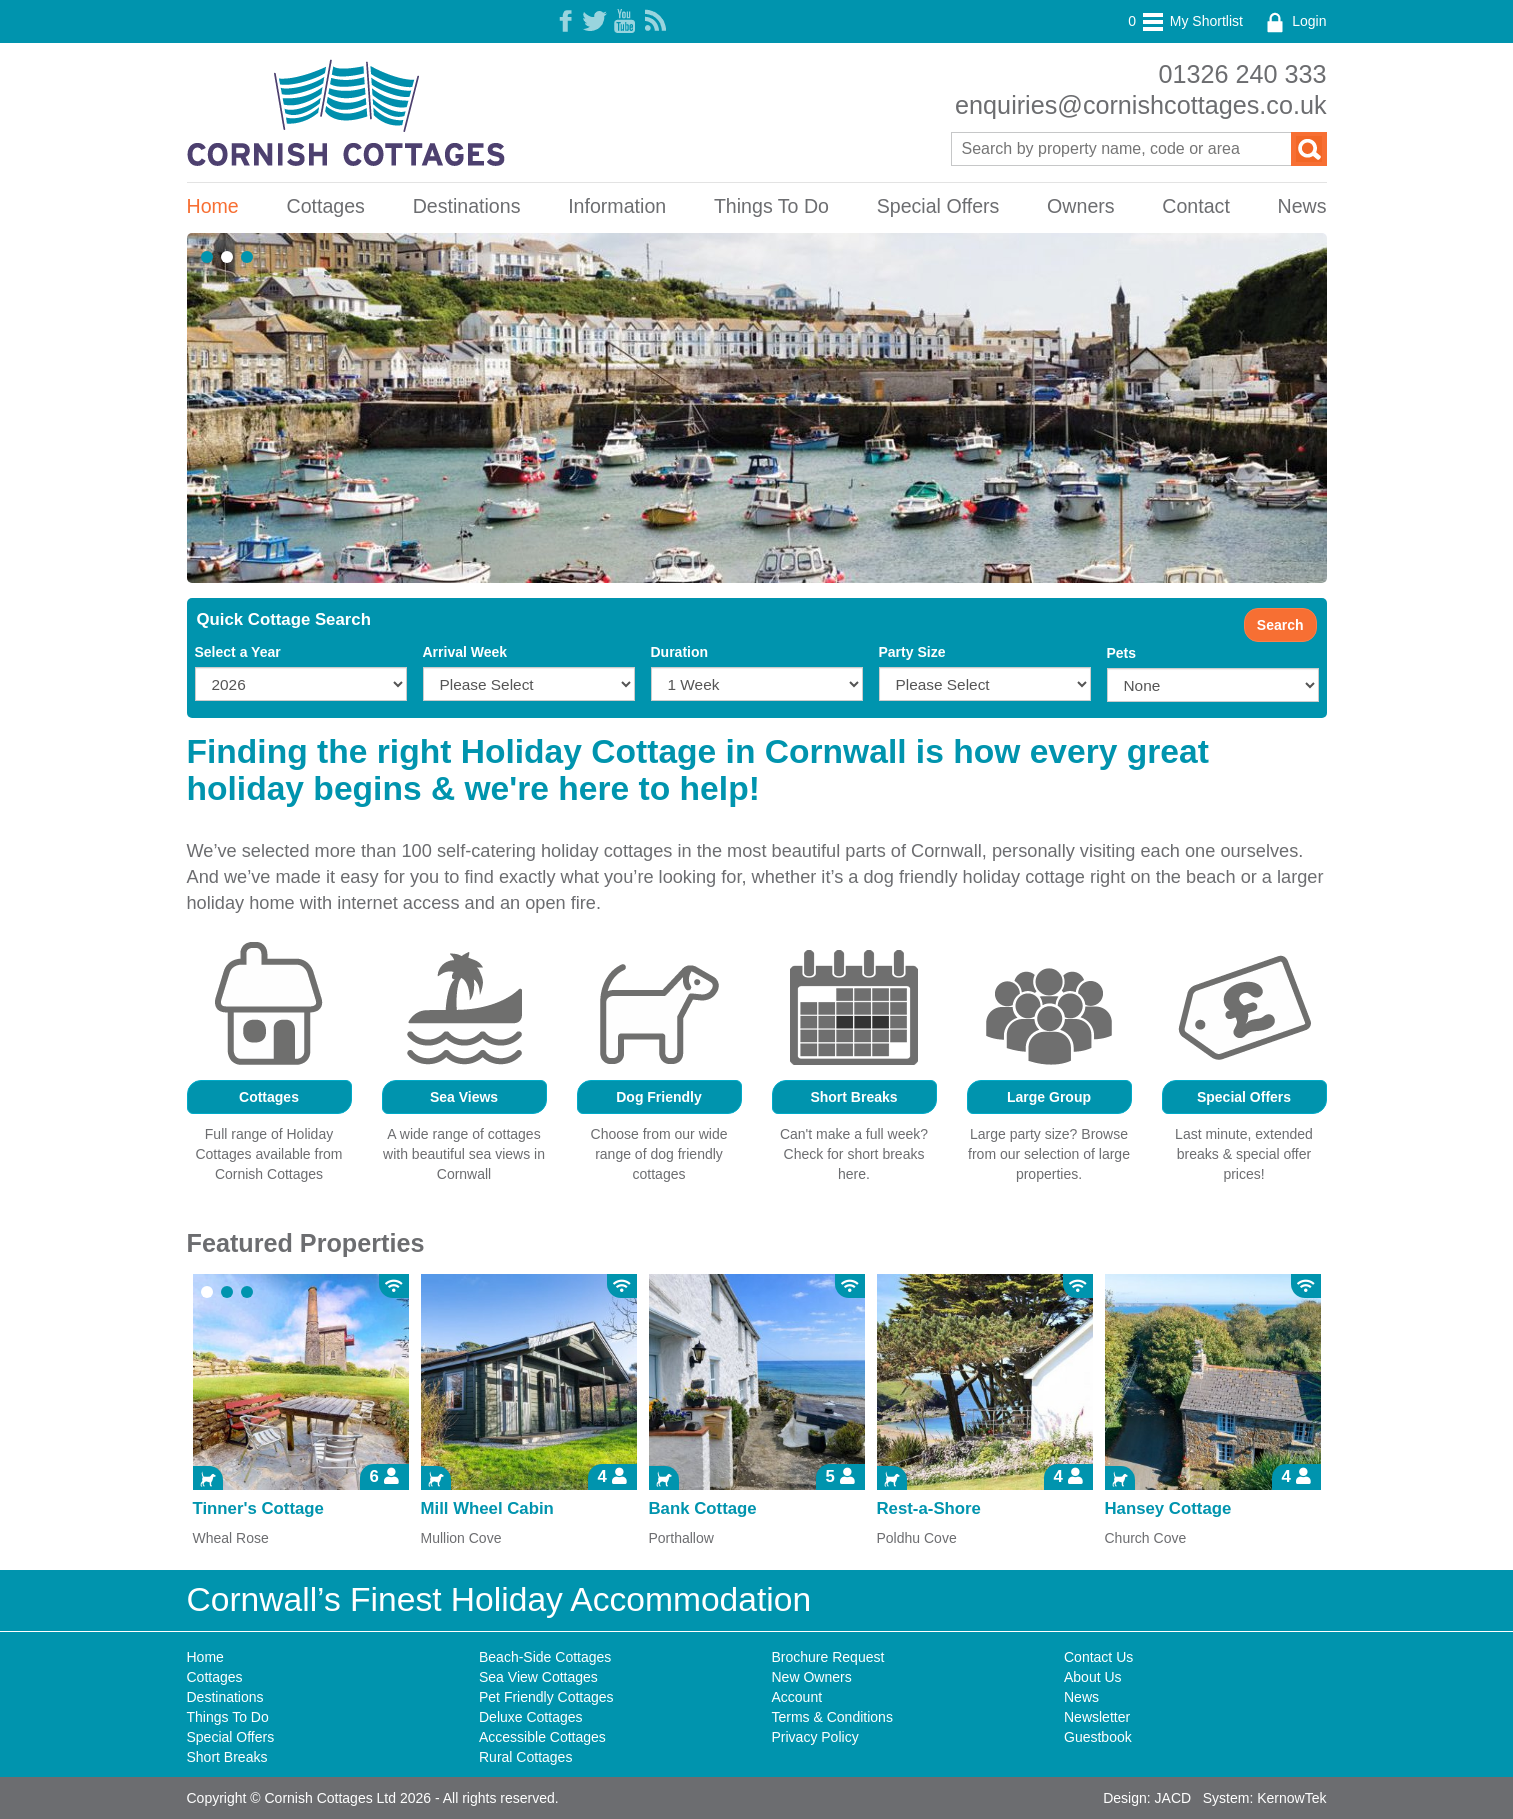 This screenshot has height=1819, width=1513. What do you see at coordinates (703, 1508) in the screenshot?
I see `Bank Cottage` at bounding box center [703, 1508].